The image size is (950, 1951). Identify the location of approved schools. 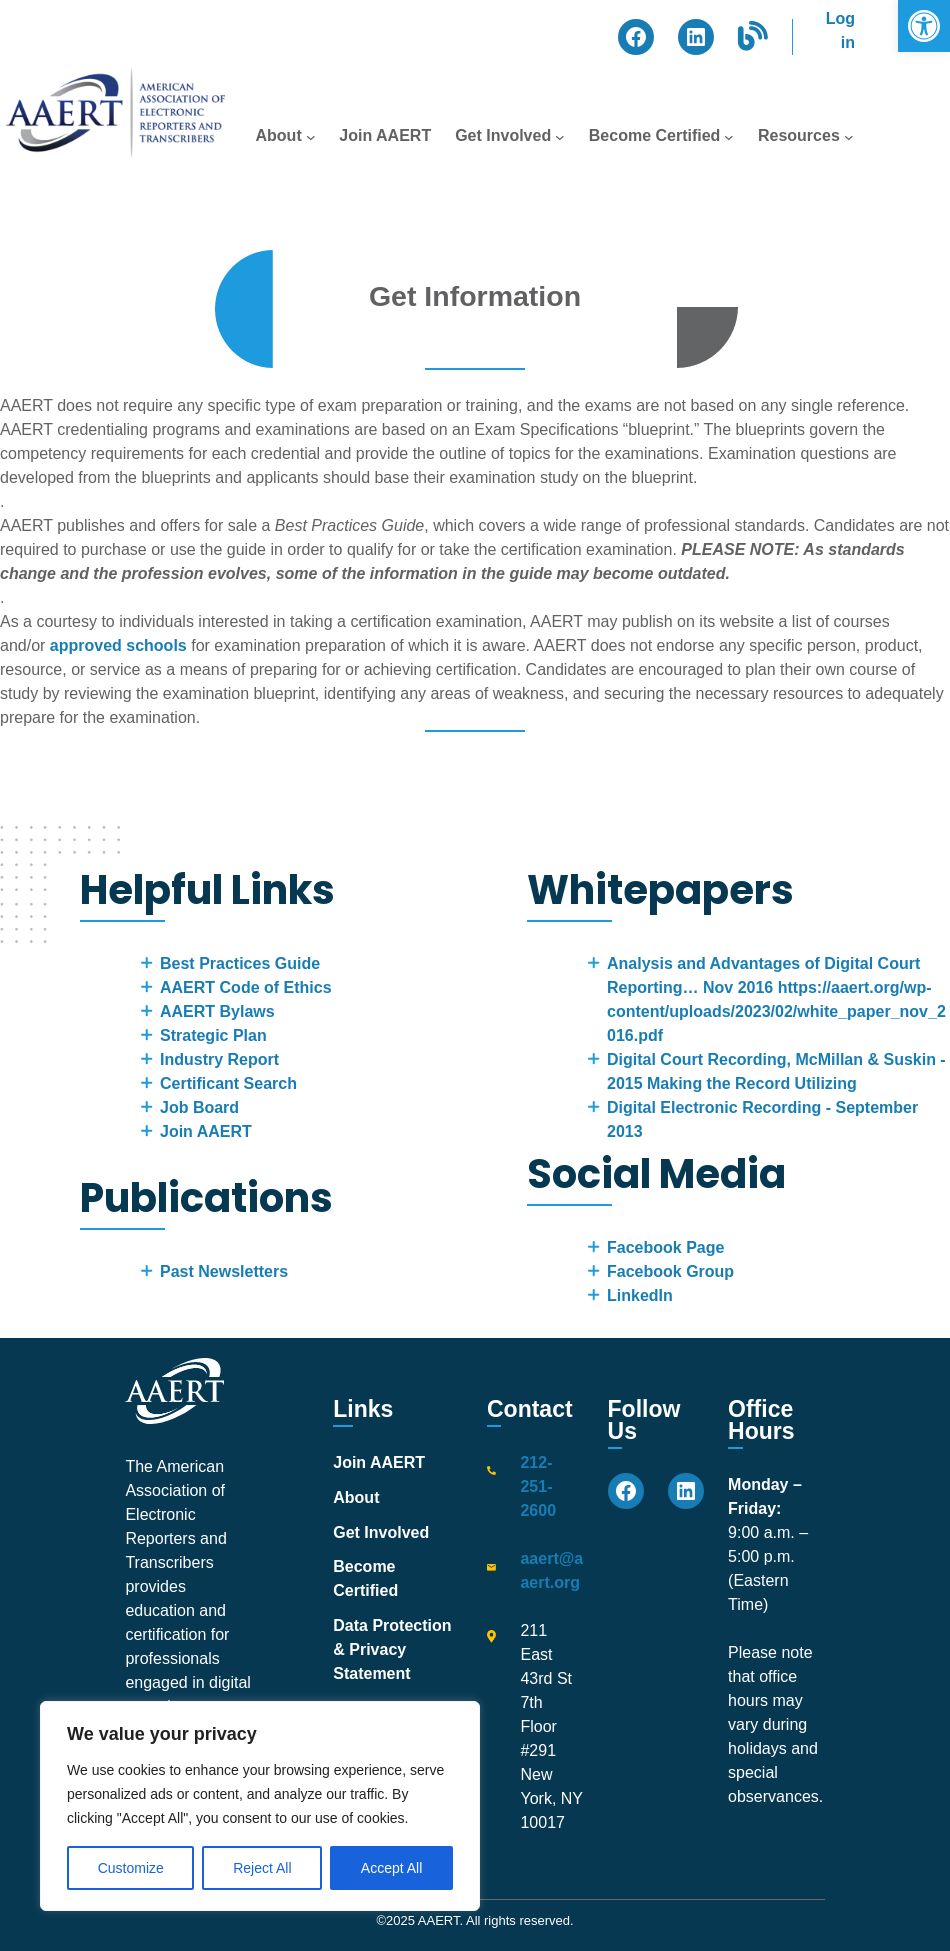
(118, 645).